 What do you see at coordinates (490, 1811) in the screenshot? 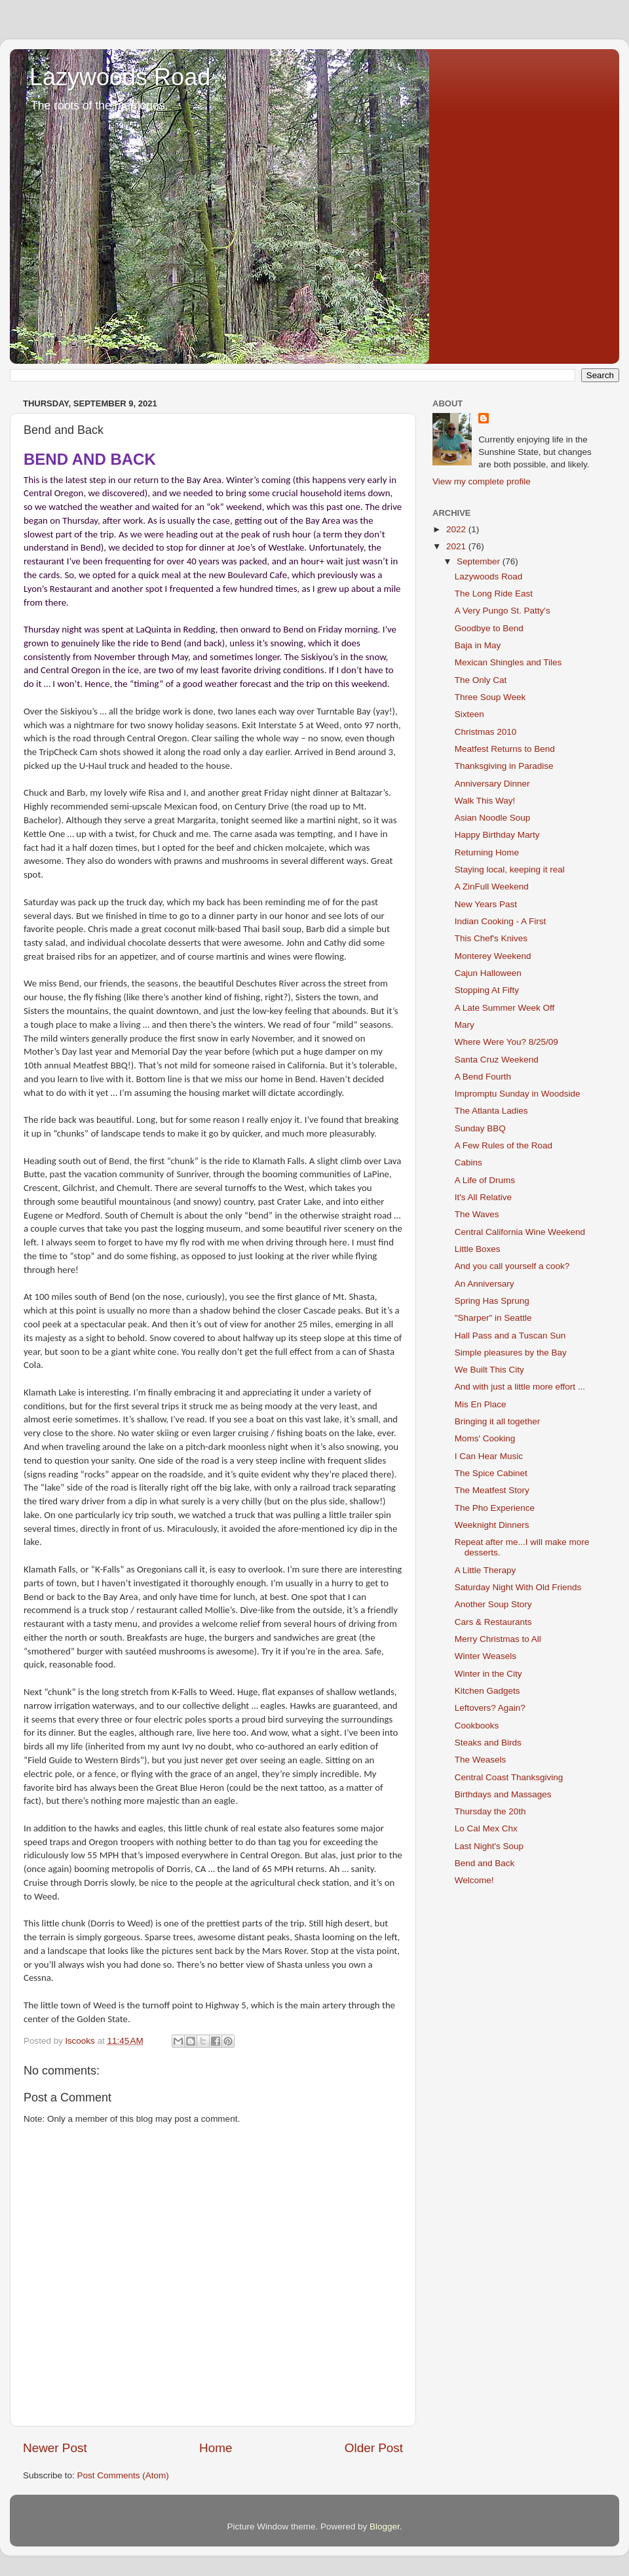
I see `Thursday the 20th` at bounding box center [490, 1811].